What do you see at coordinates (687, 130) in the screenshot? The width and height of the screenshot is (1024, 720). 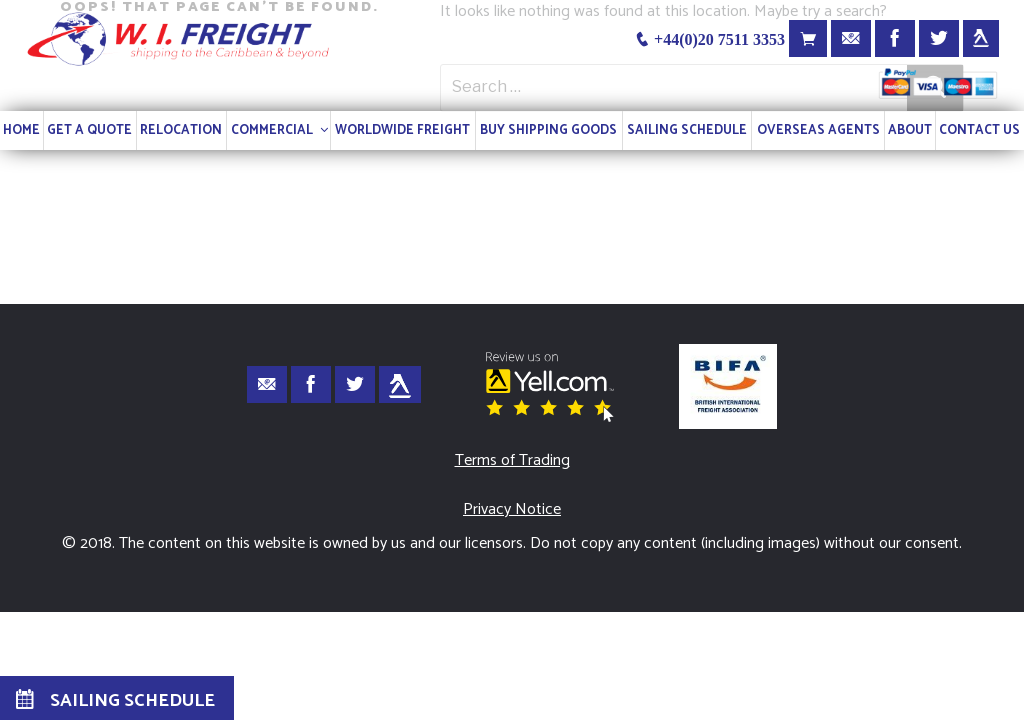 I see `SAILING SCHEDULE` at bounding box center [687, 130].